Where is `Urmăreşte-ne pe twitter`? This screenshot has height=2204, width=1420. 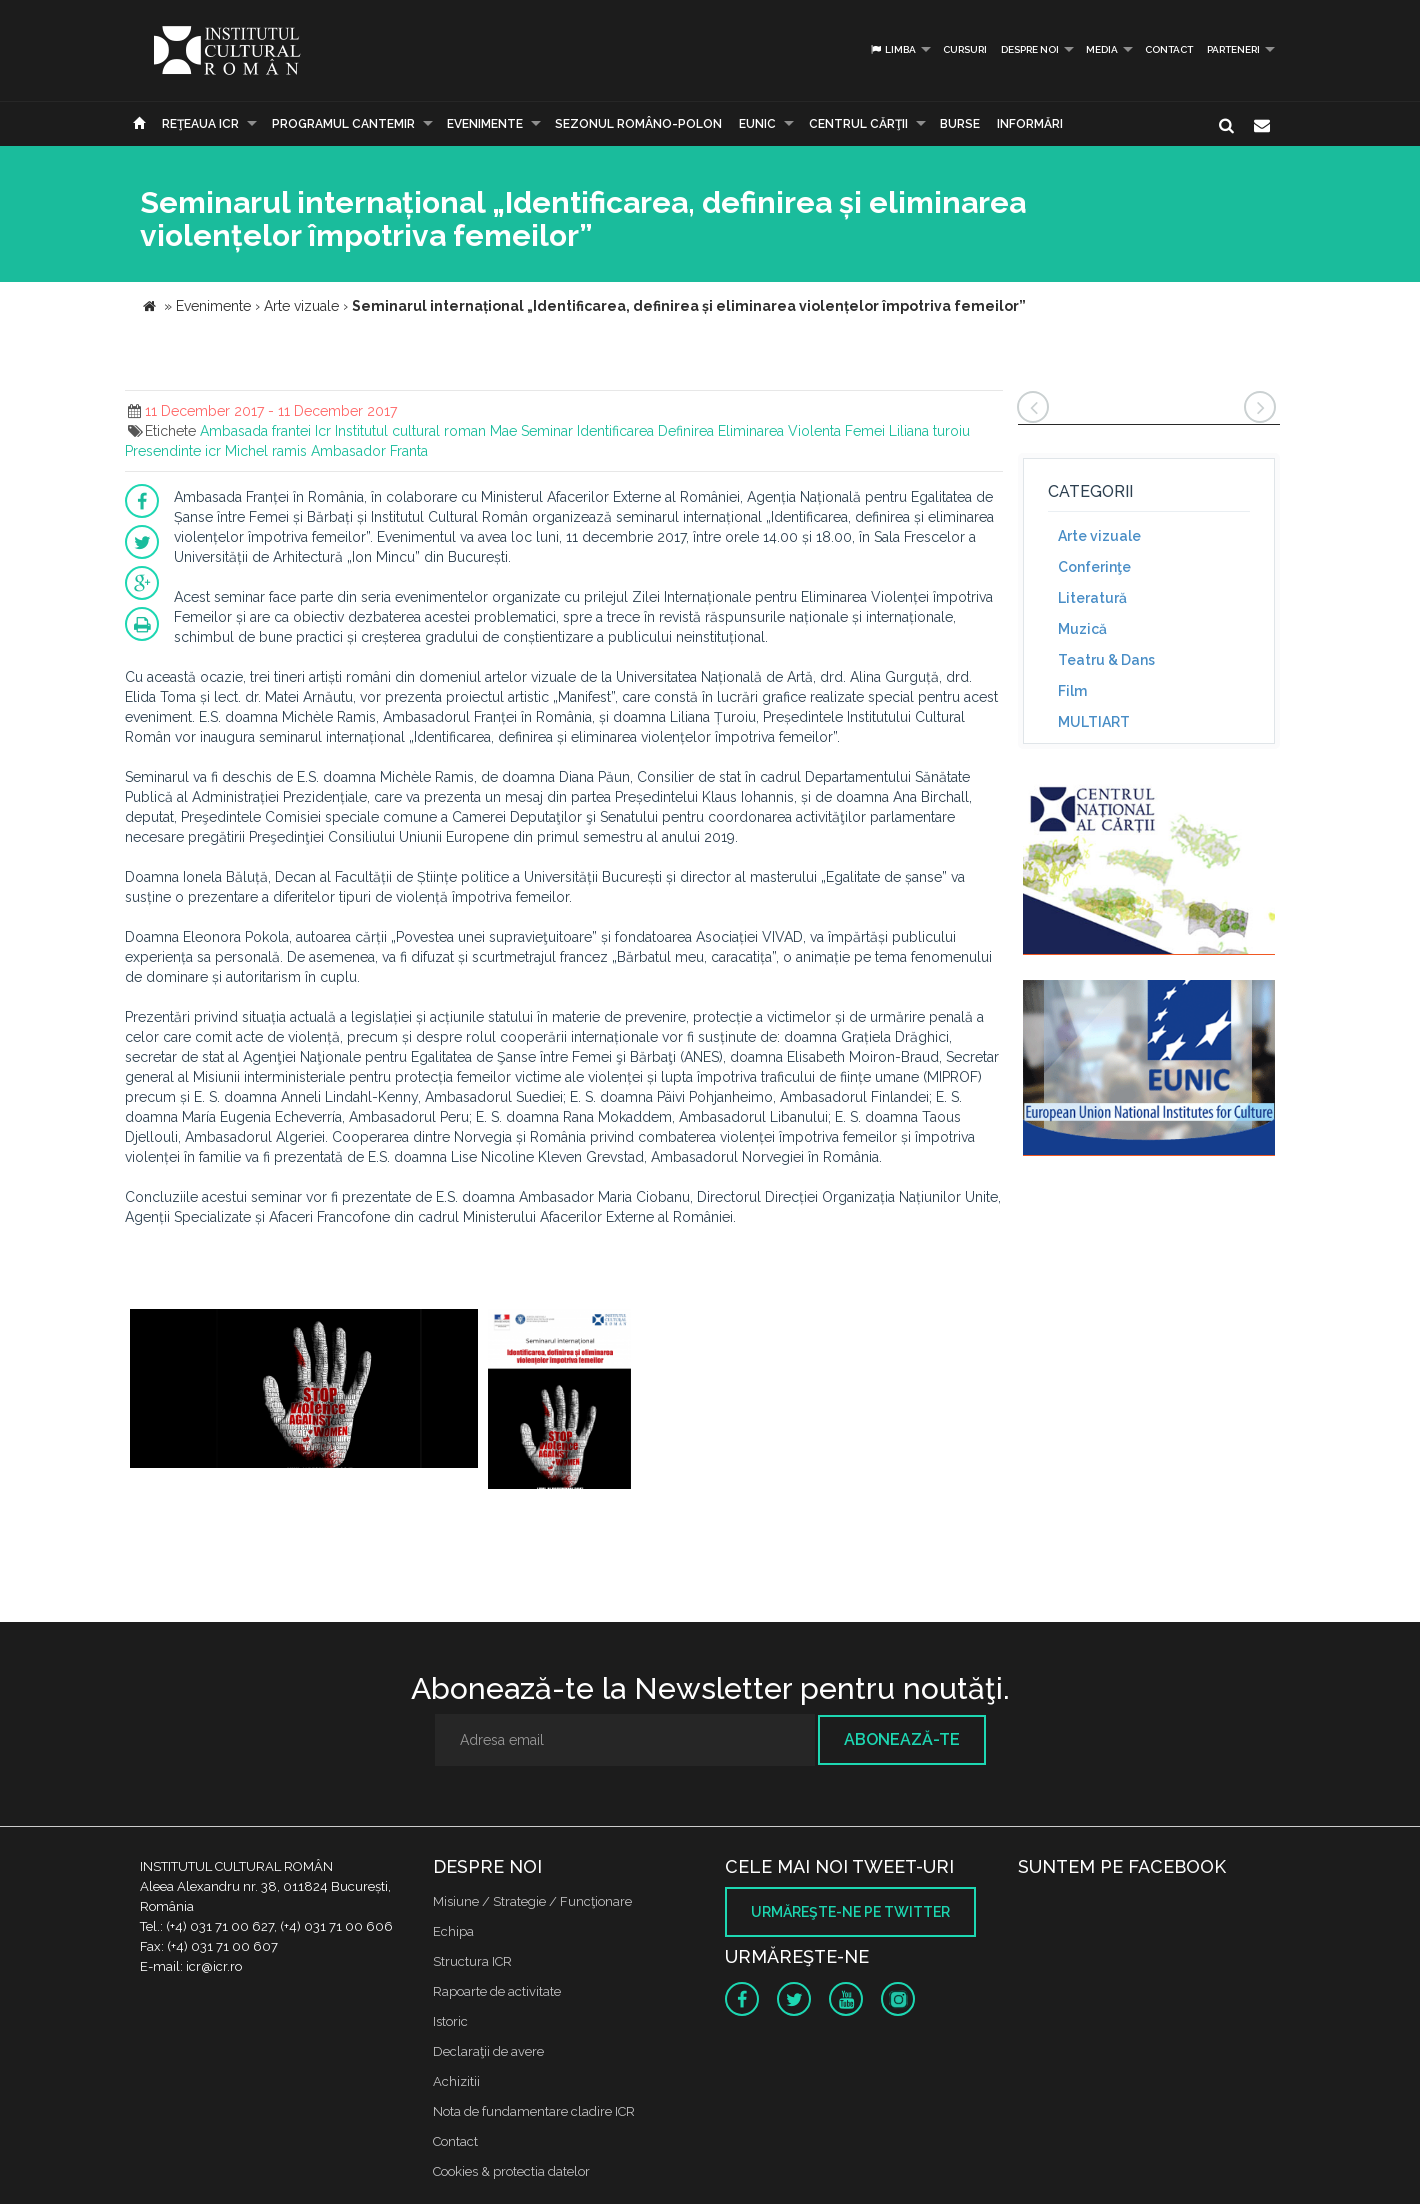
Urmăreşte-ne pe twitter is located at coordinates (850, 1912).